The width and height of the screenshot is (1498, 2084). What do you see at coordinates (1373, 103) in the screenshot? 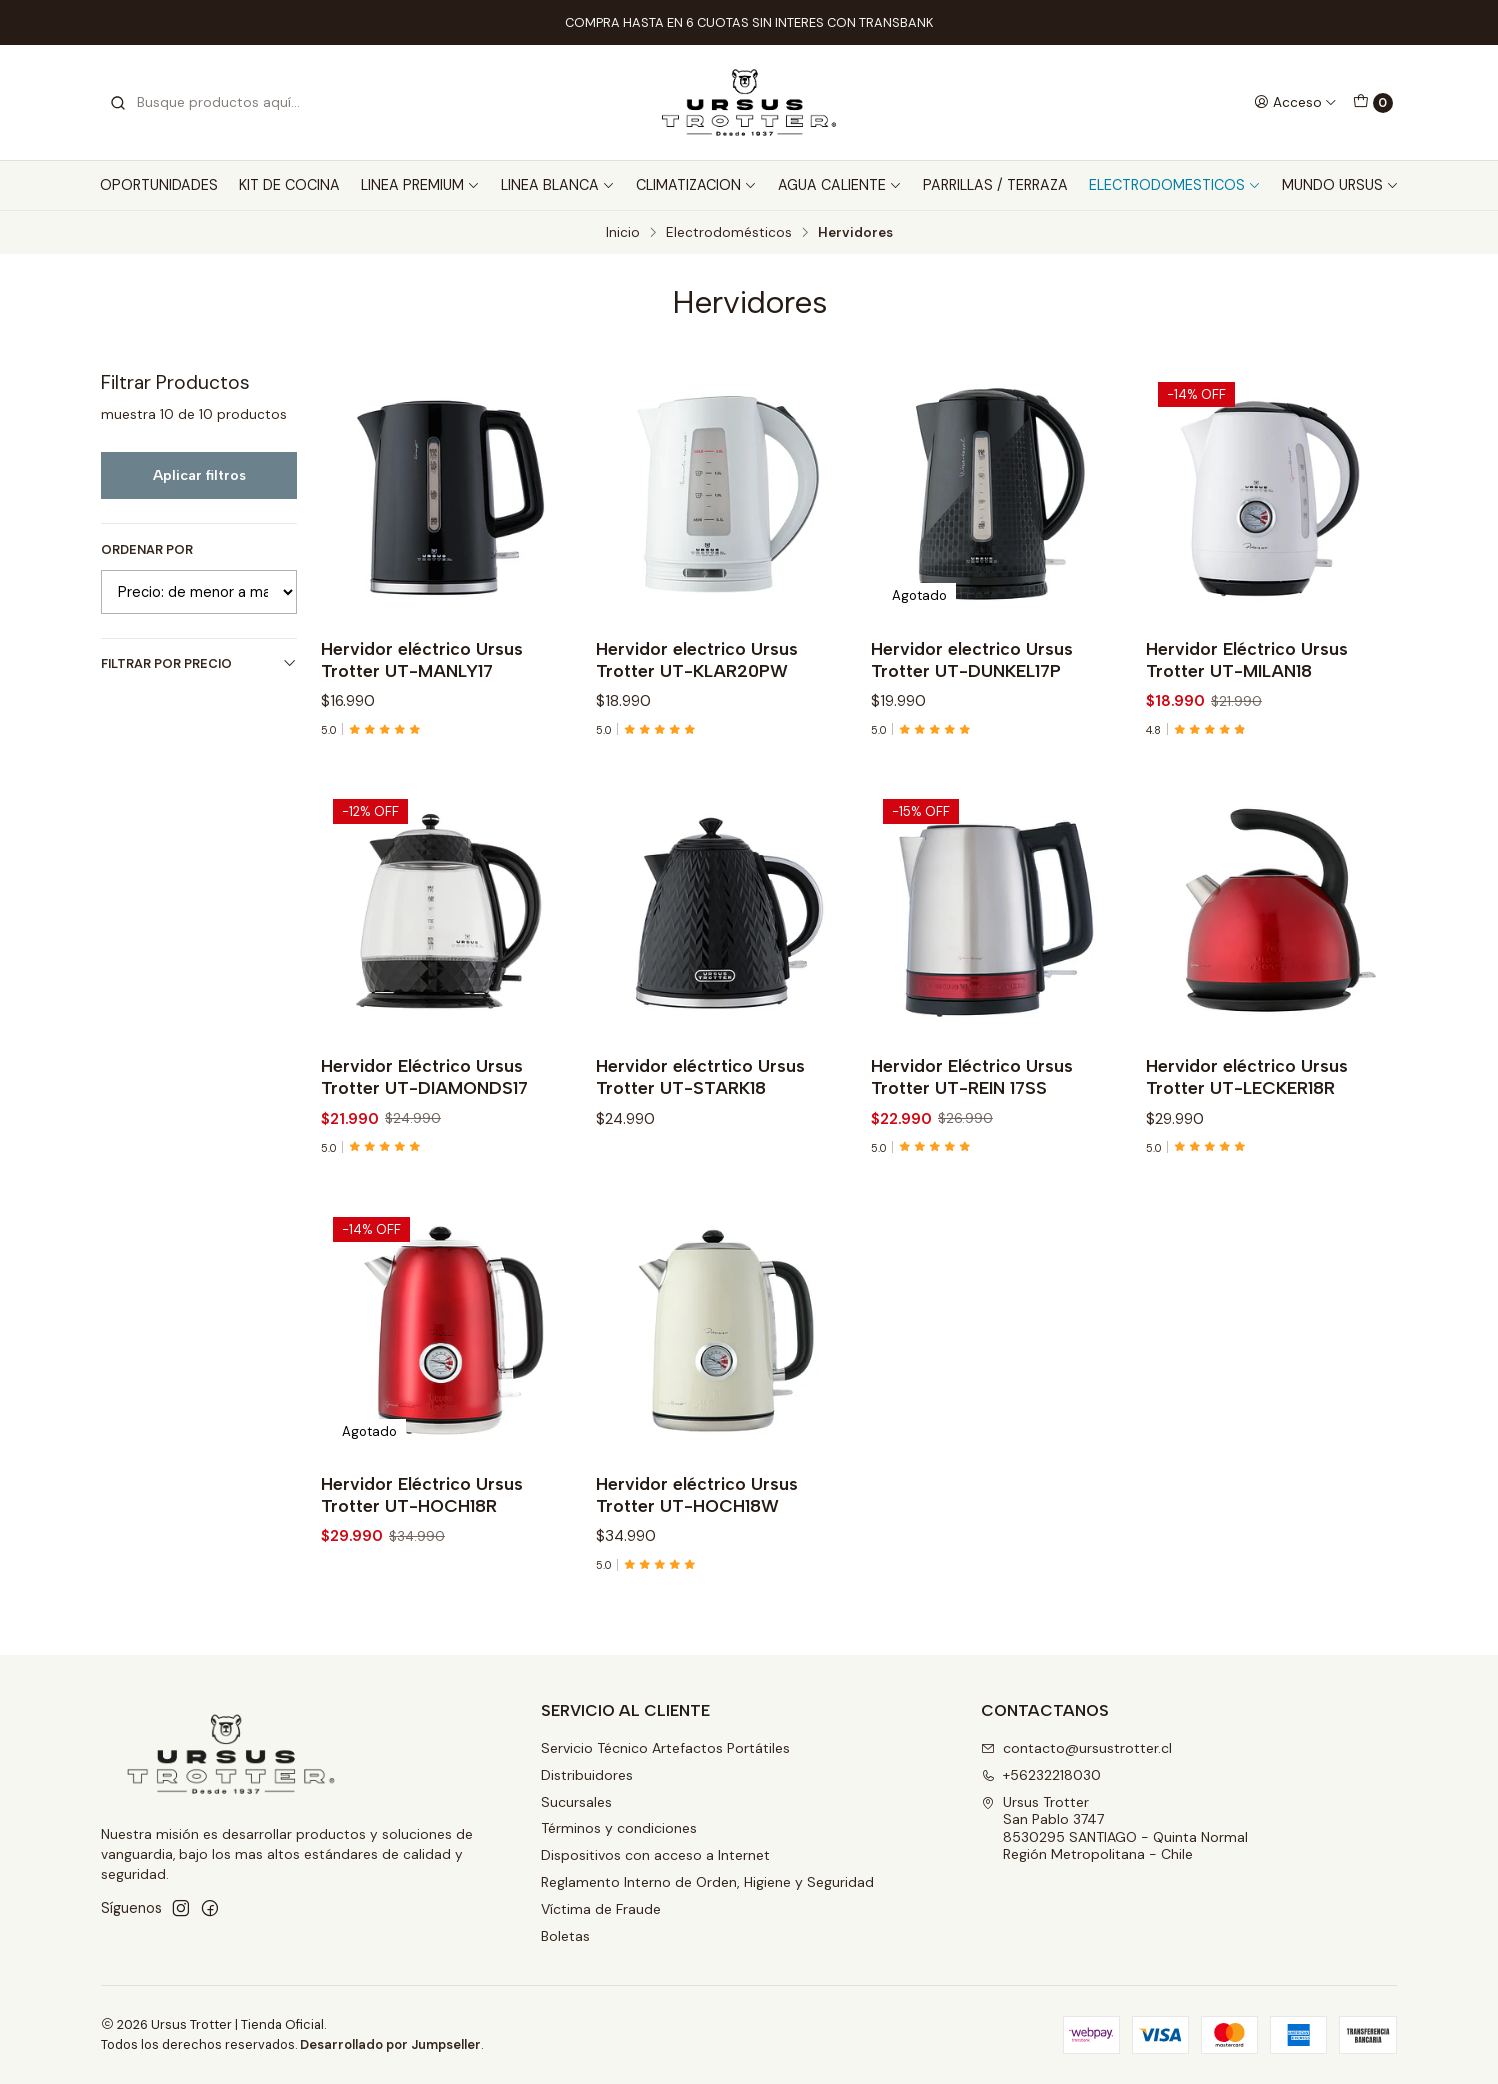
I see `[Carro]` at bounding box center [1373, 103].